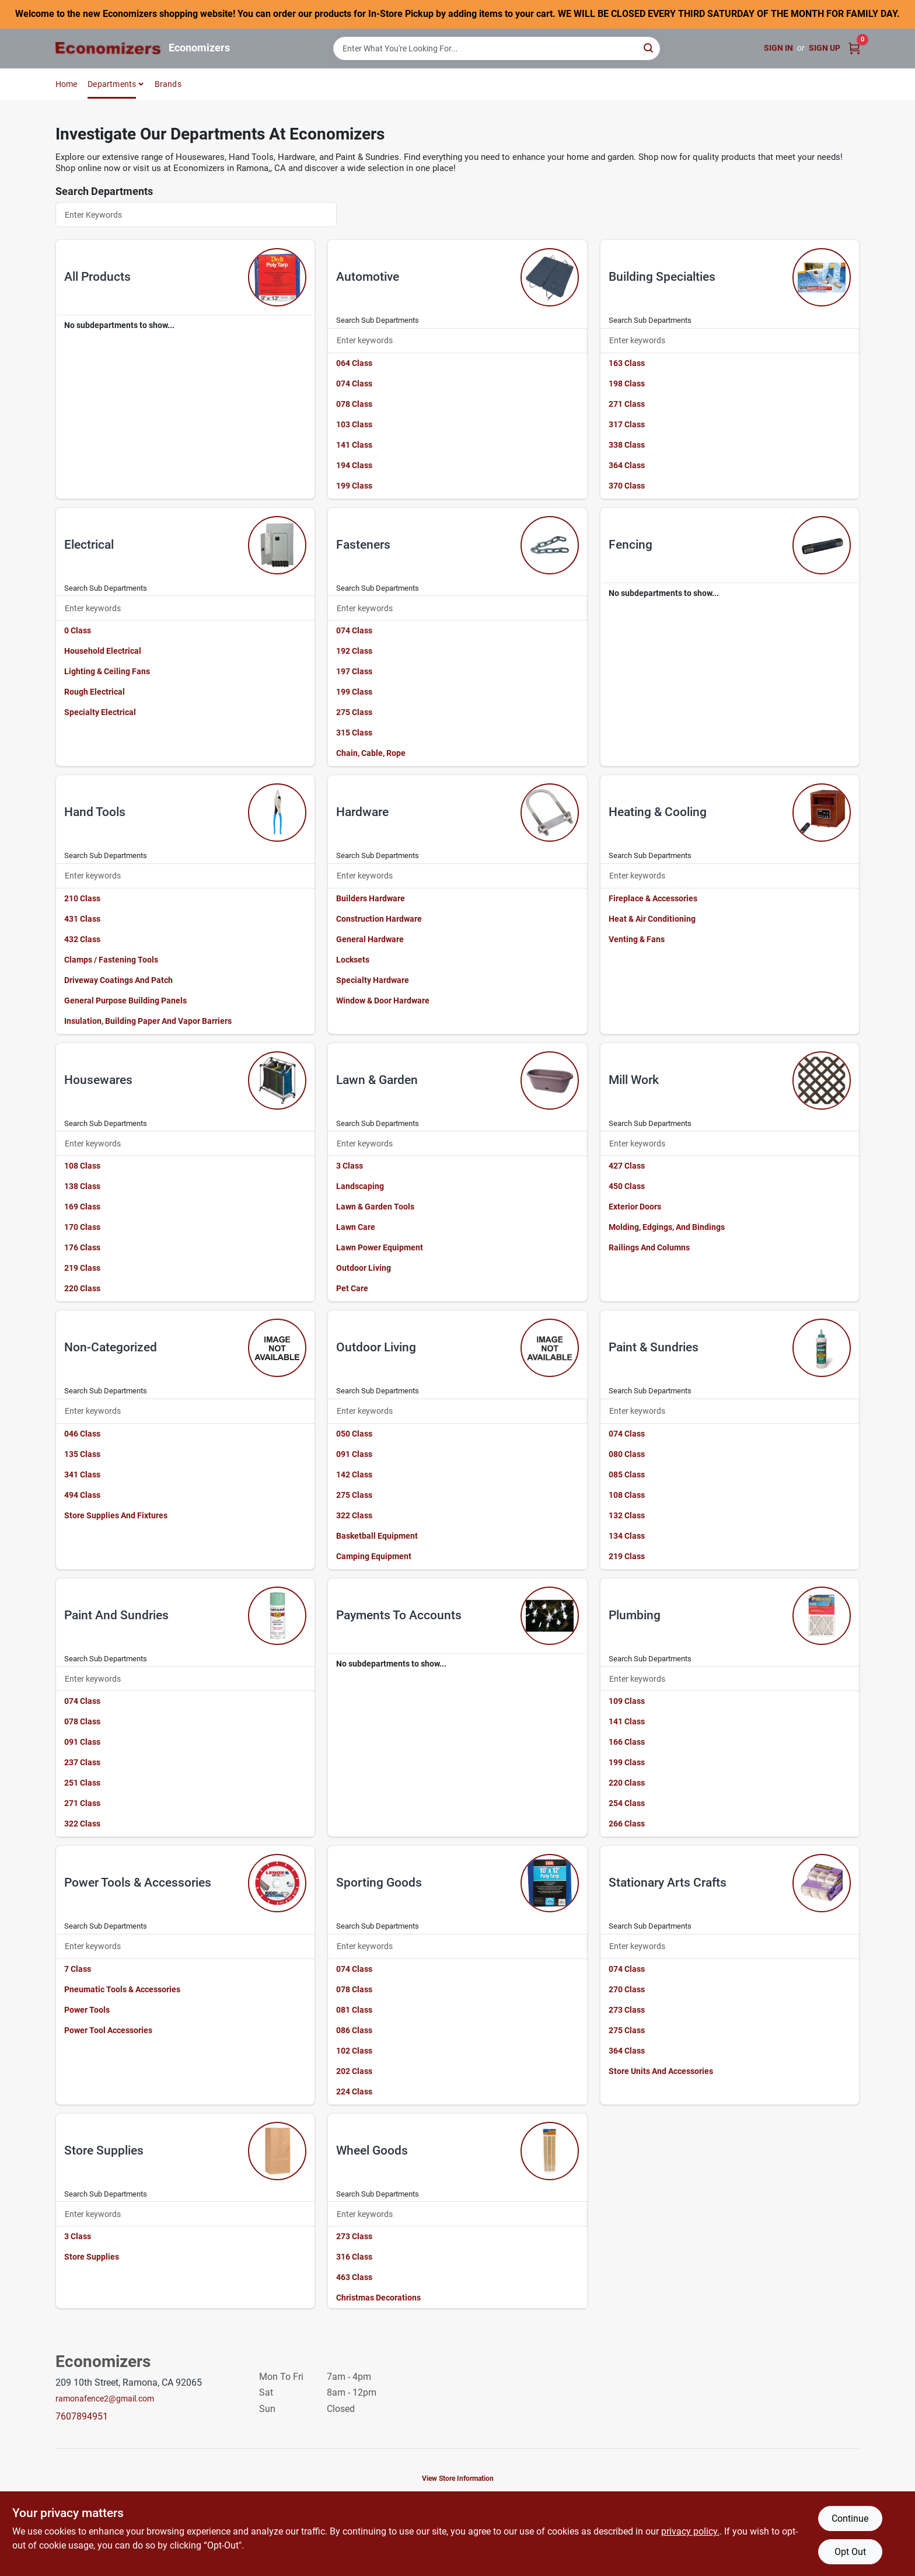  What do you see at coordinates (649, 47) in the screenshot?
I see `[Search]` at bounding box center [649, 47].